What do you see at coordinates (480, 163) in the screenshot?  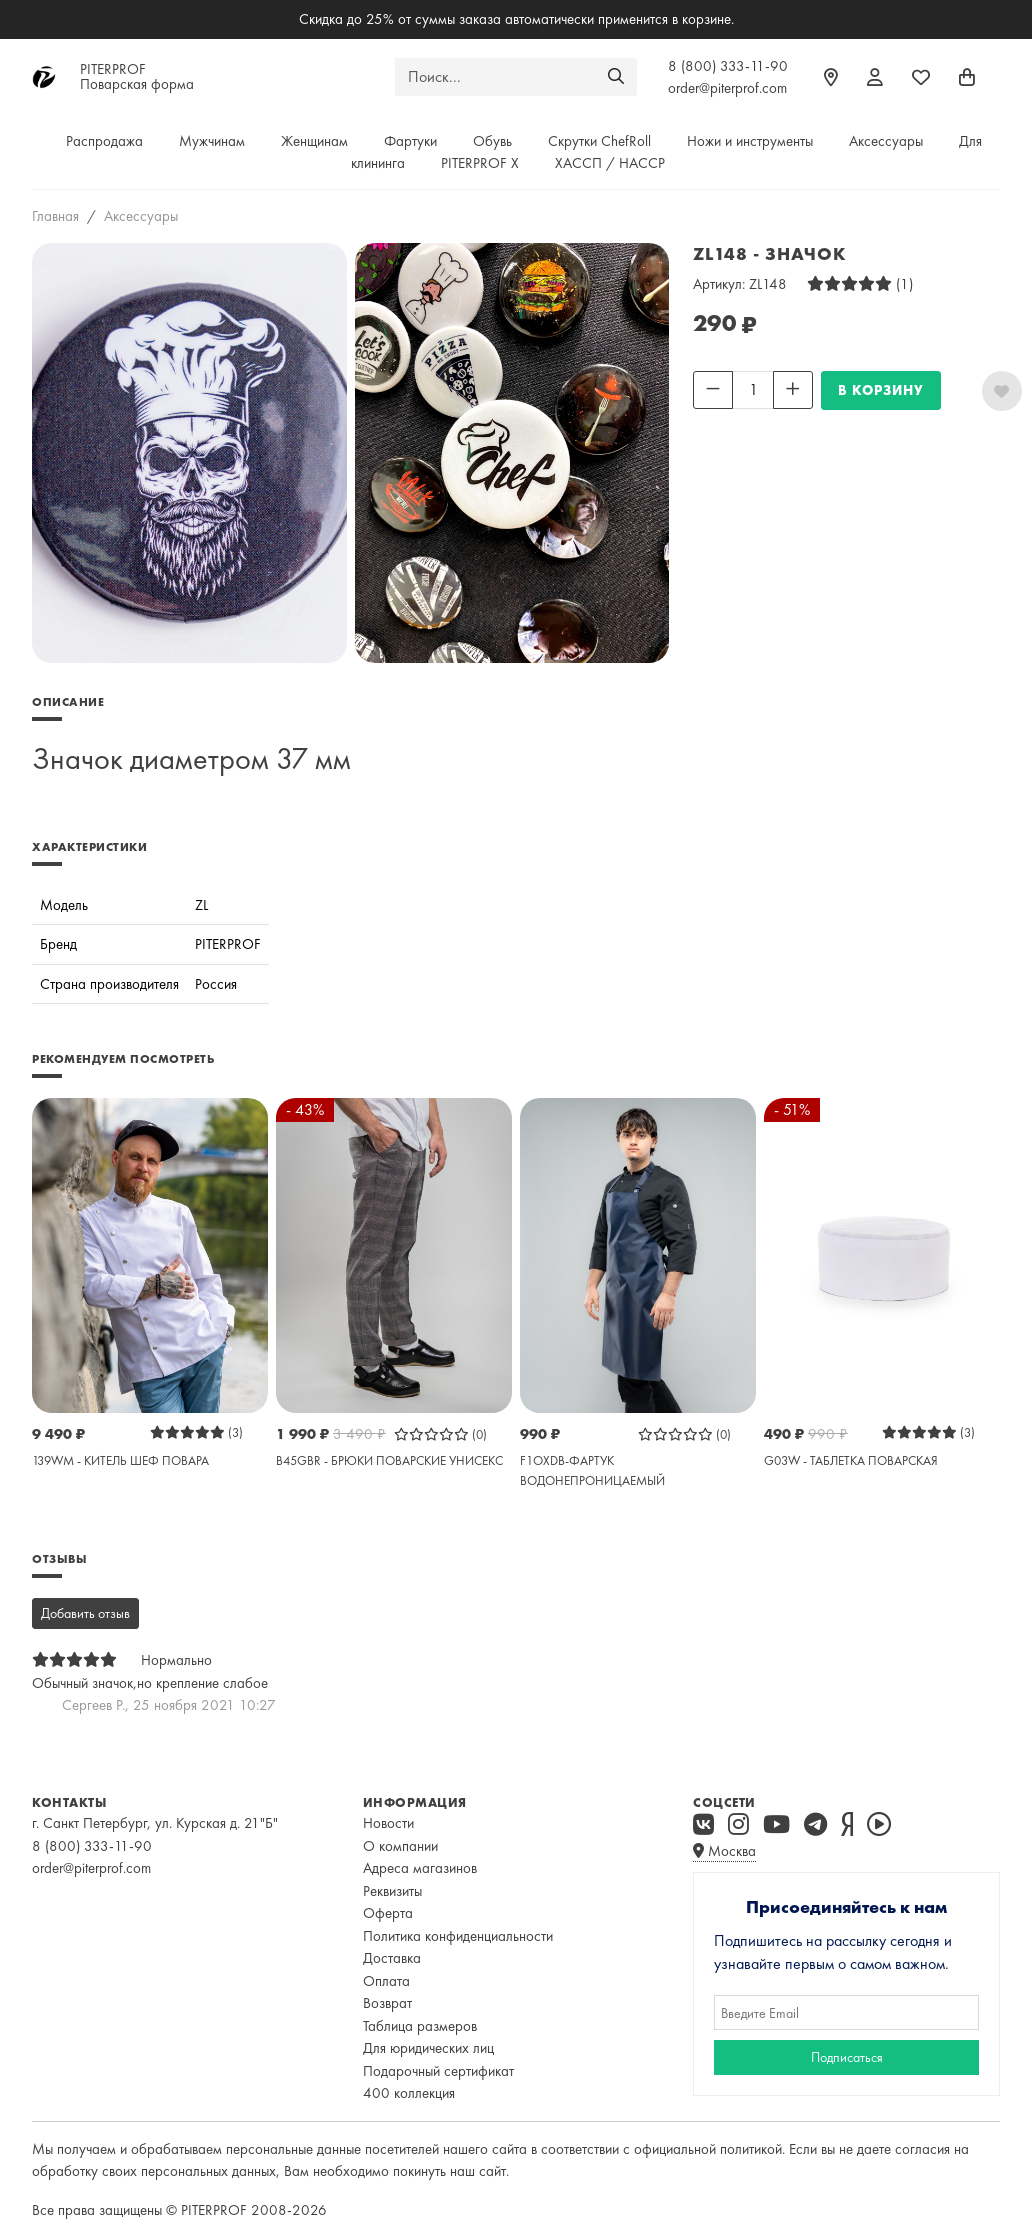 I see `PITERPROF X` at bounding box center [480, 163].